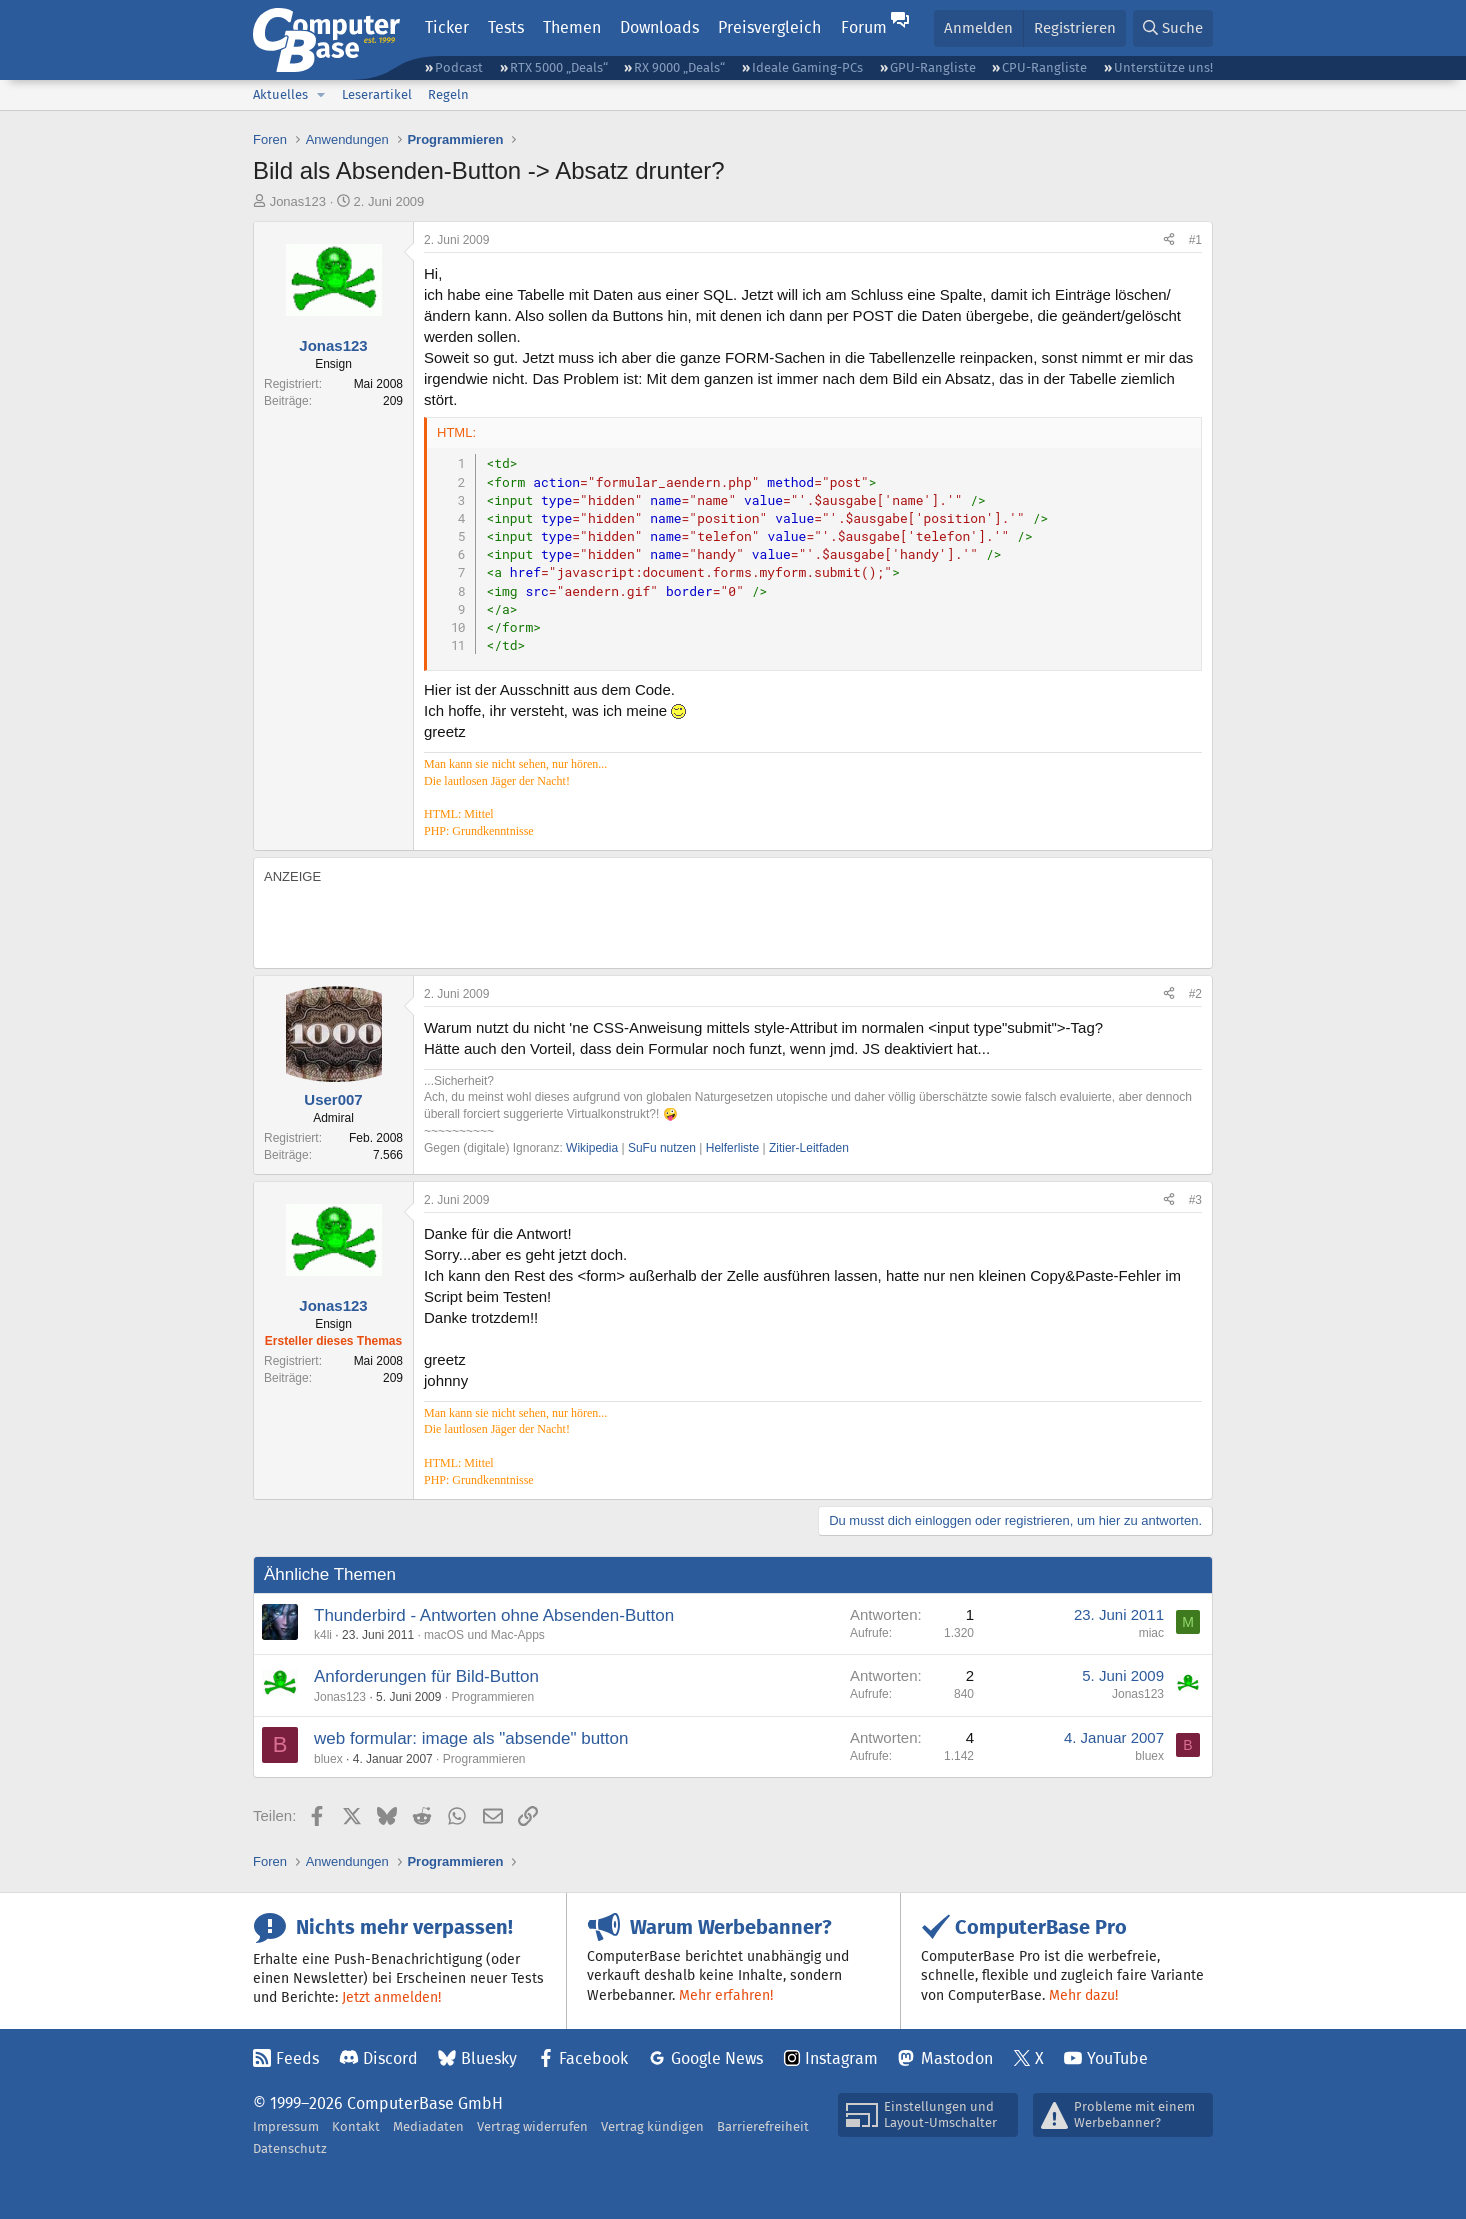 The width and height of the screenshot is (1466, 2219). I want to click on Datenschutz, so click(290, 2148).